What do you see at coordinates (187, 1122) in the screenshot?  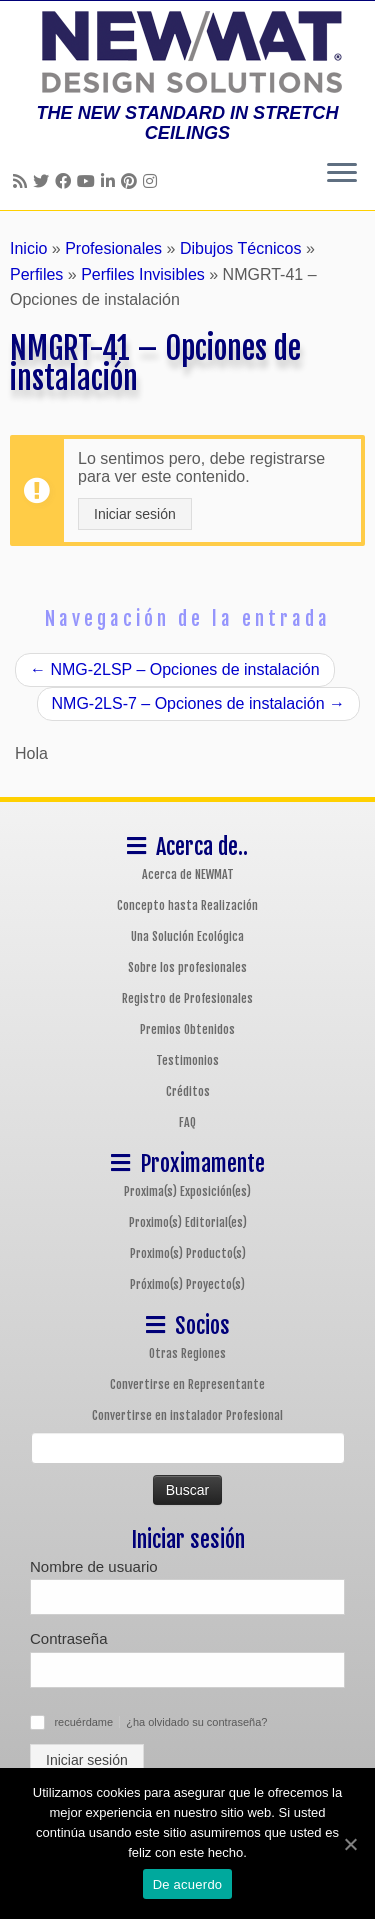 I see `FAQ` at bounding box center [187, 1122].